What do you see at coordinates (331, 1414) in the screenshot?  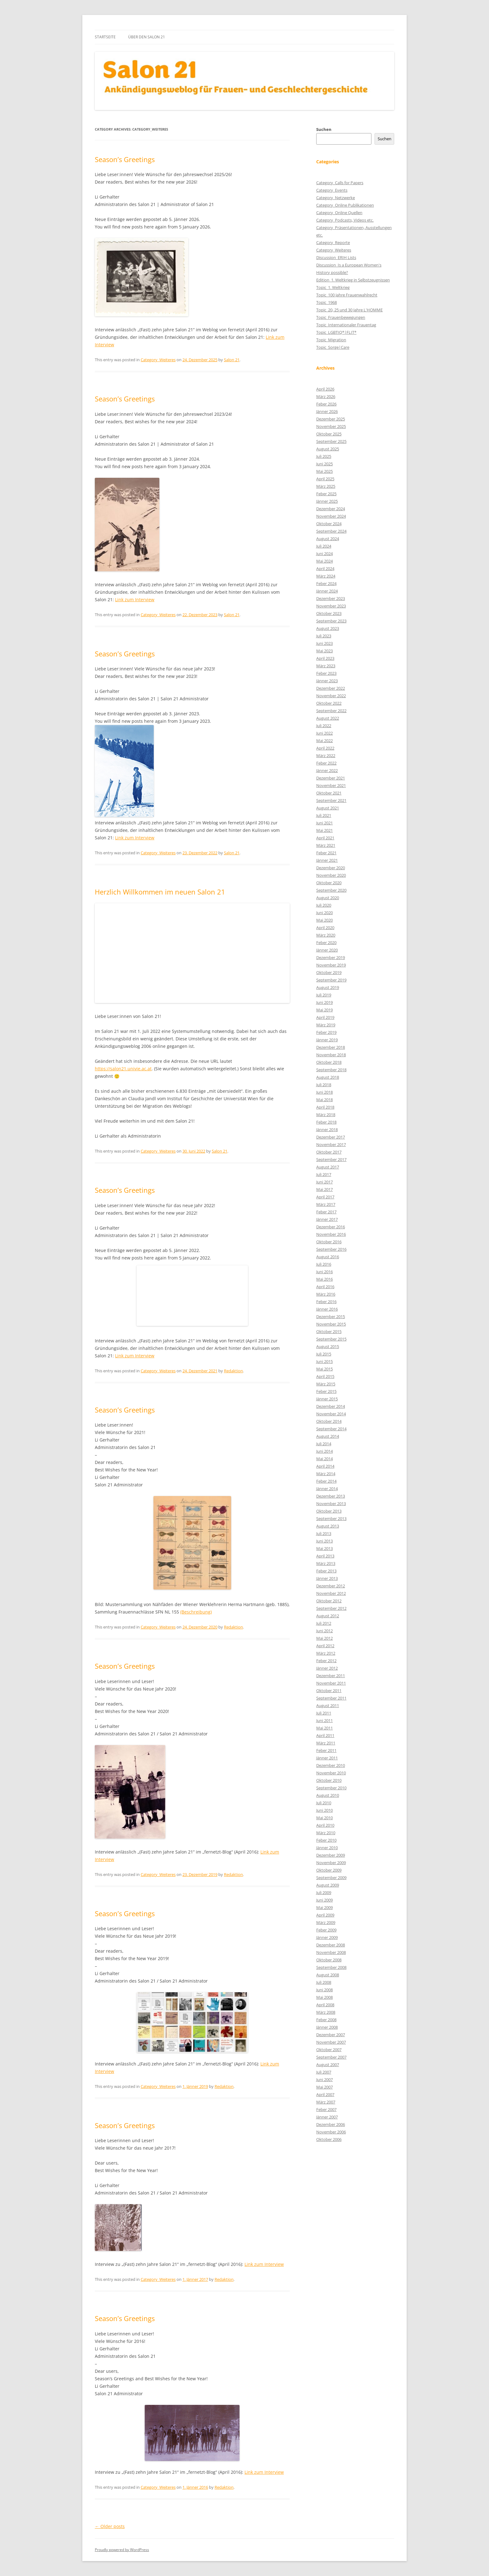 I see `November 2014` at bounding box center [331, 1414].